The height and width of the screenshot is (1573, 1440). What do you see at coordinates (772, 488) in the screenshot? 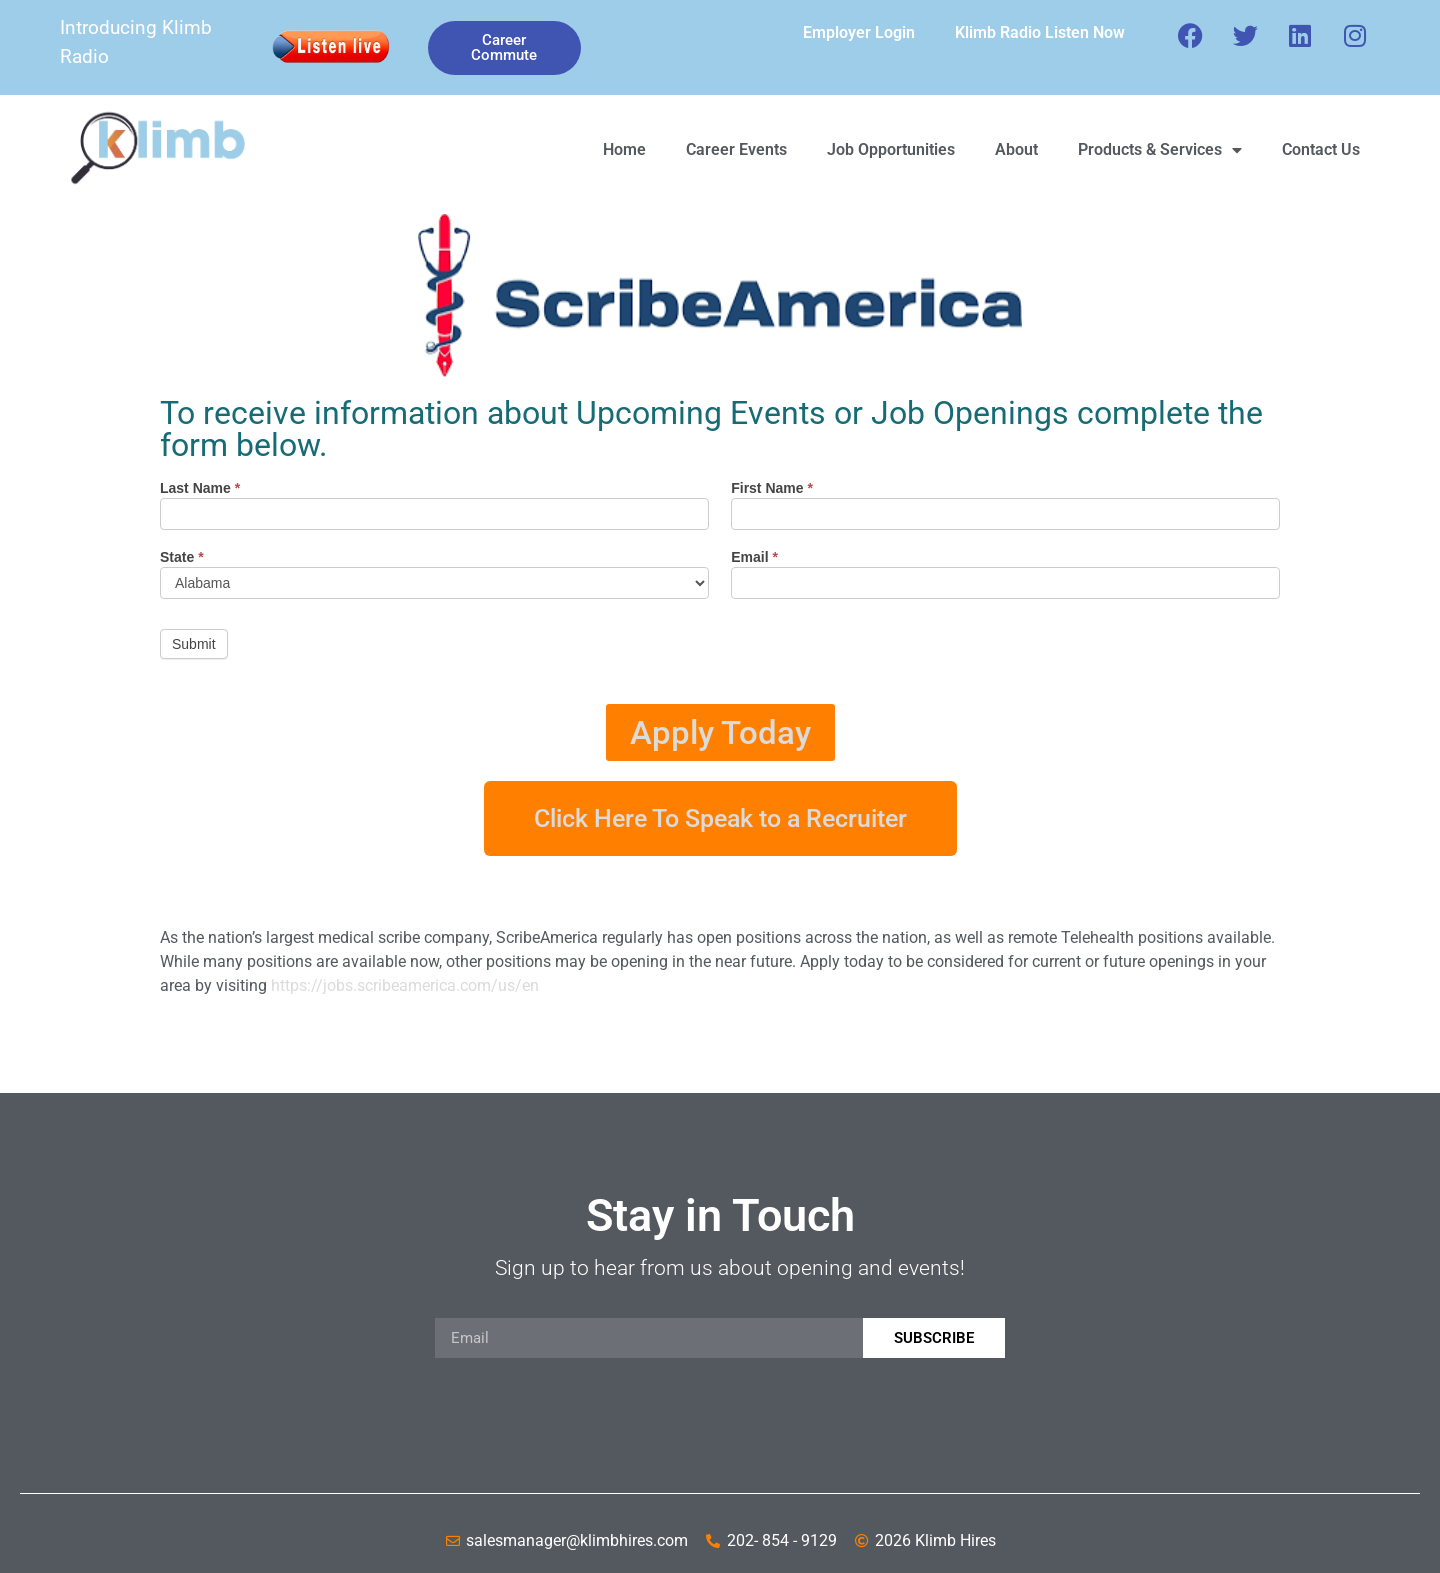
I see `First Name` at bounding box center [772, 488].